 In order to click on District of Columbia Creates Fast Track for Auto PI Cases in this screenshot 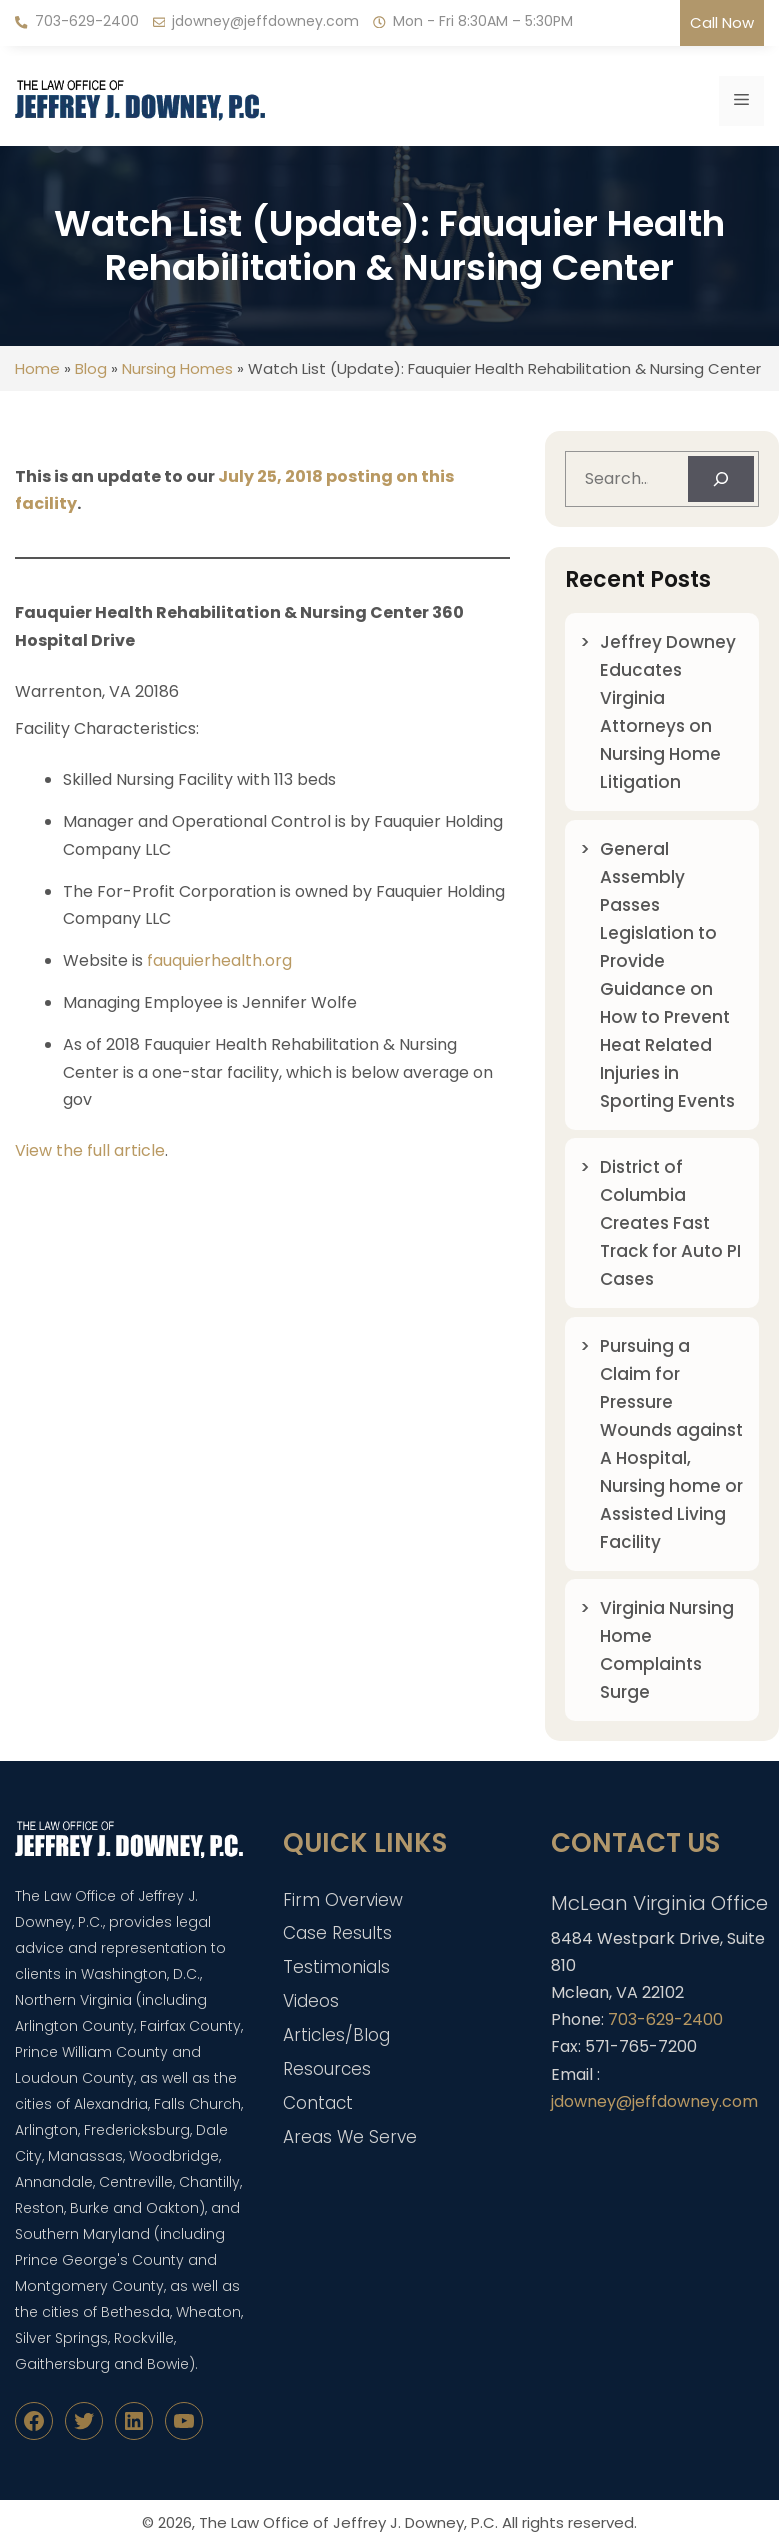, I will do `click(670, 1223)`.